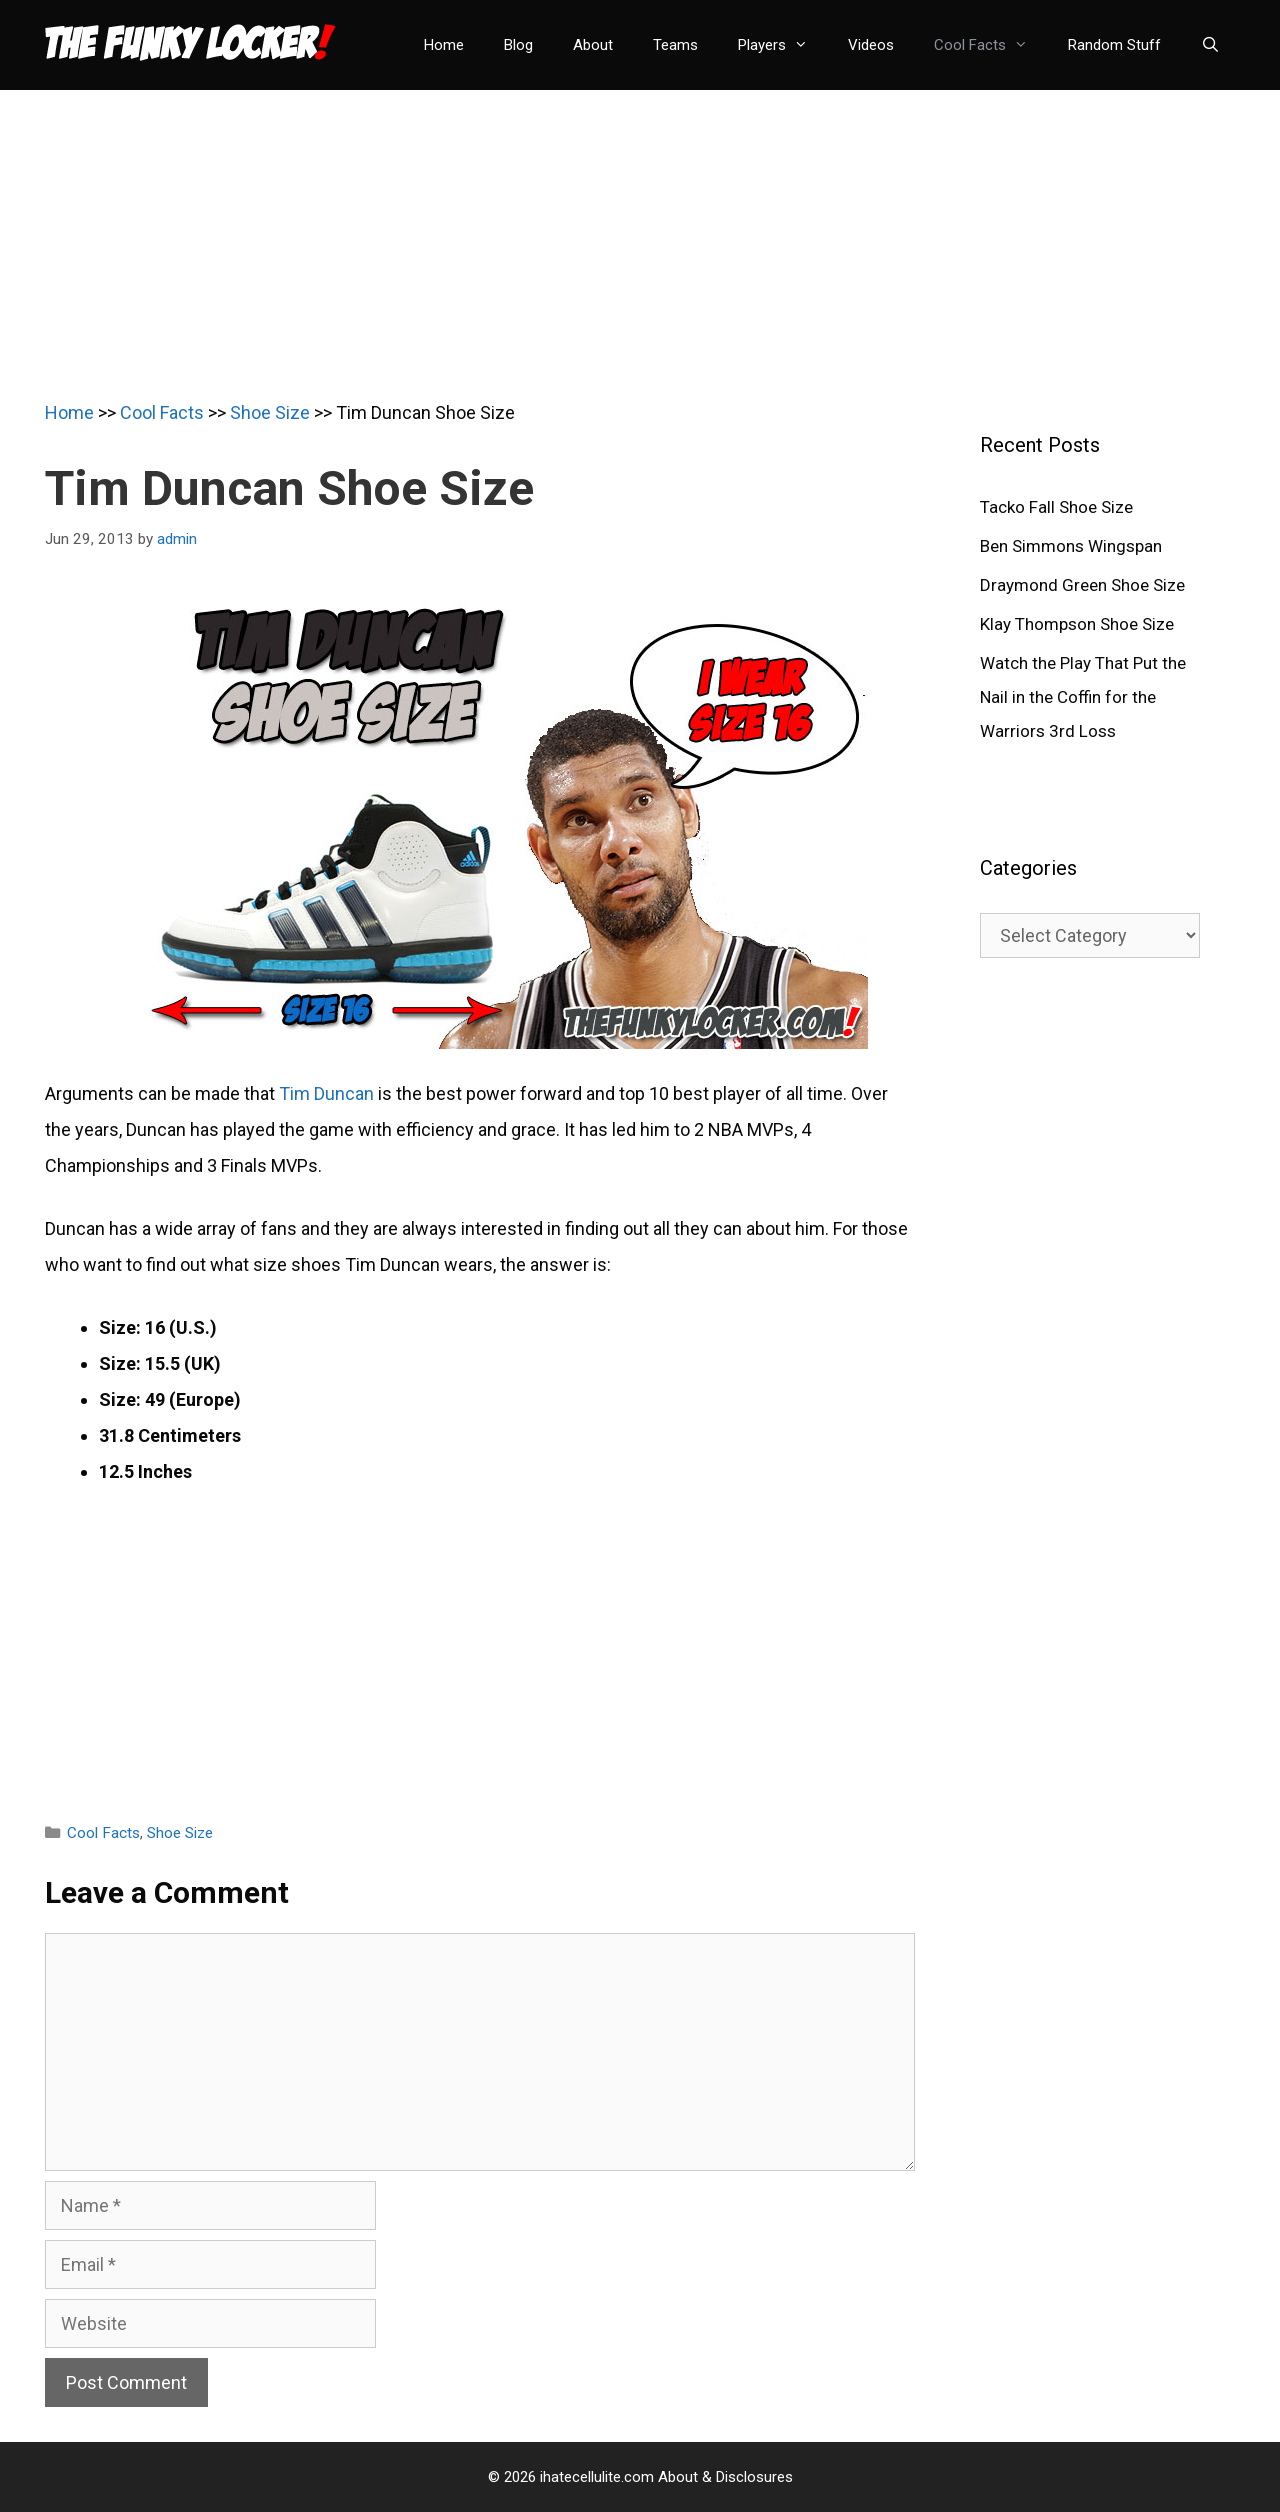 This screenshot has height=2512, width=1280. What do you see at coordinates (1114, 45) in the screenshot?
I see `Random Stuff` at bounding box center [1114, 45].